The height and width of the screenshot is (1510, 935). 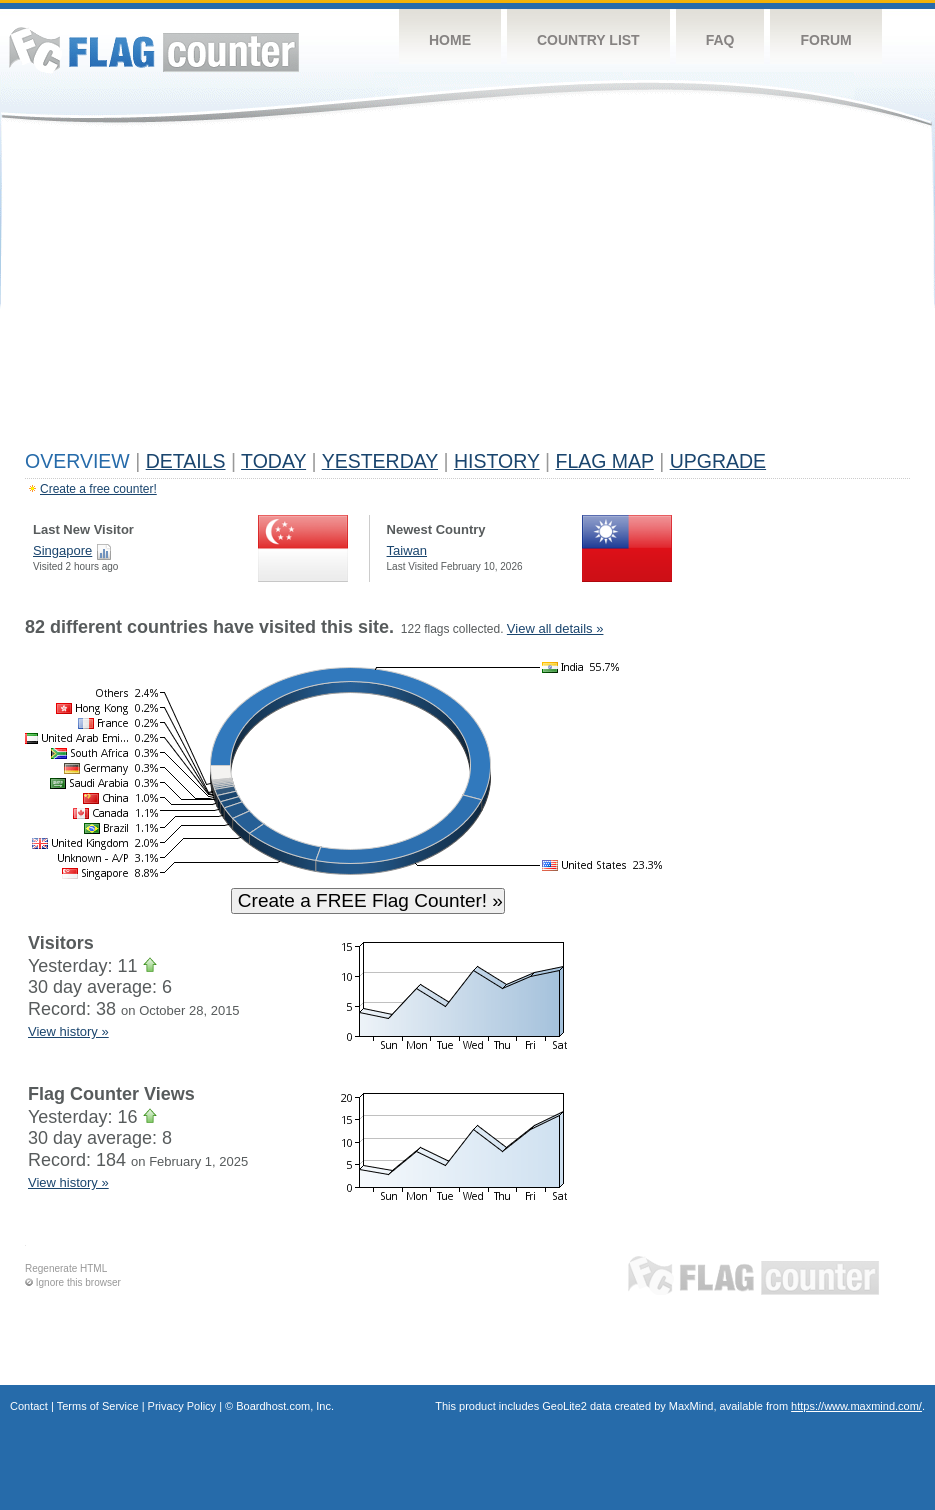 I want to click on Contact, so click(x=29, y=1406).